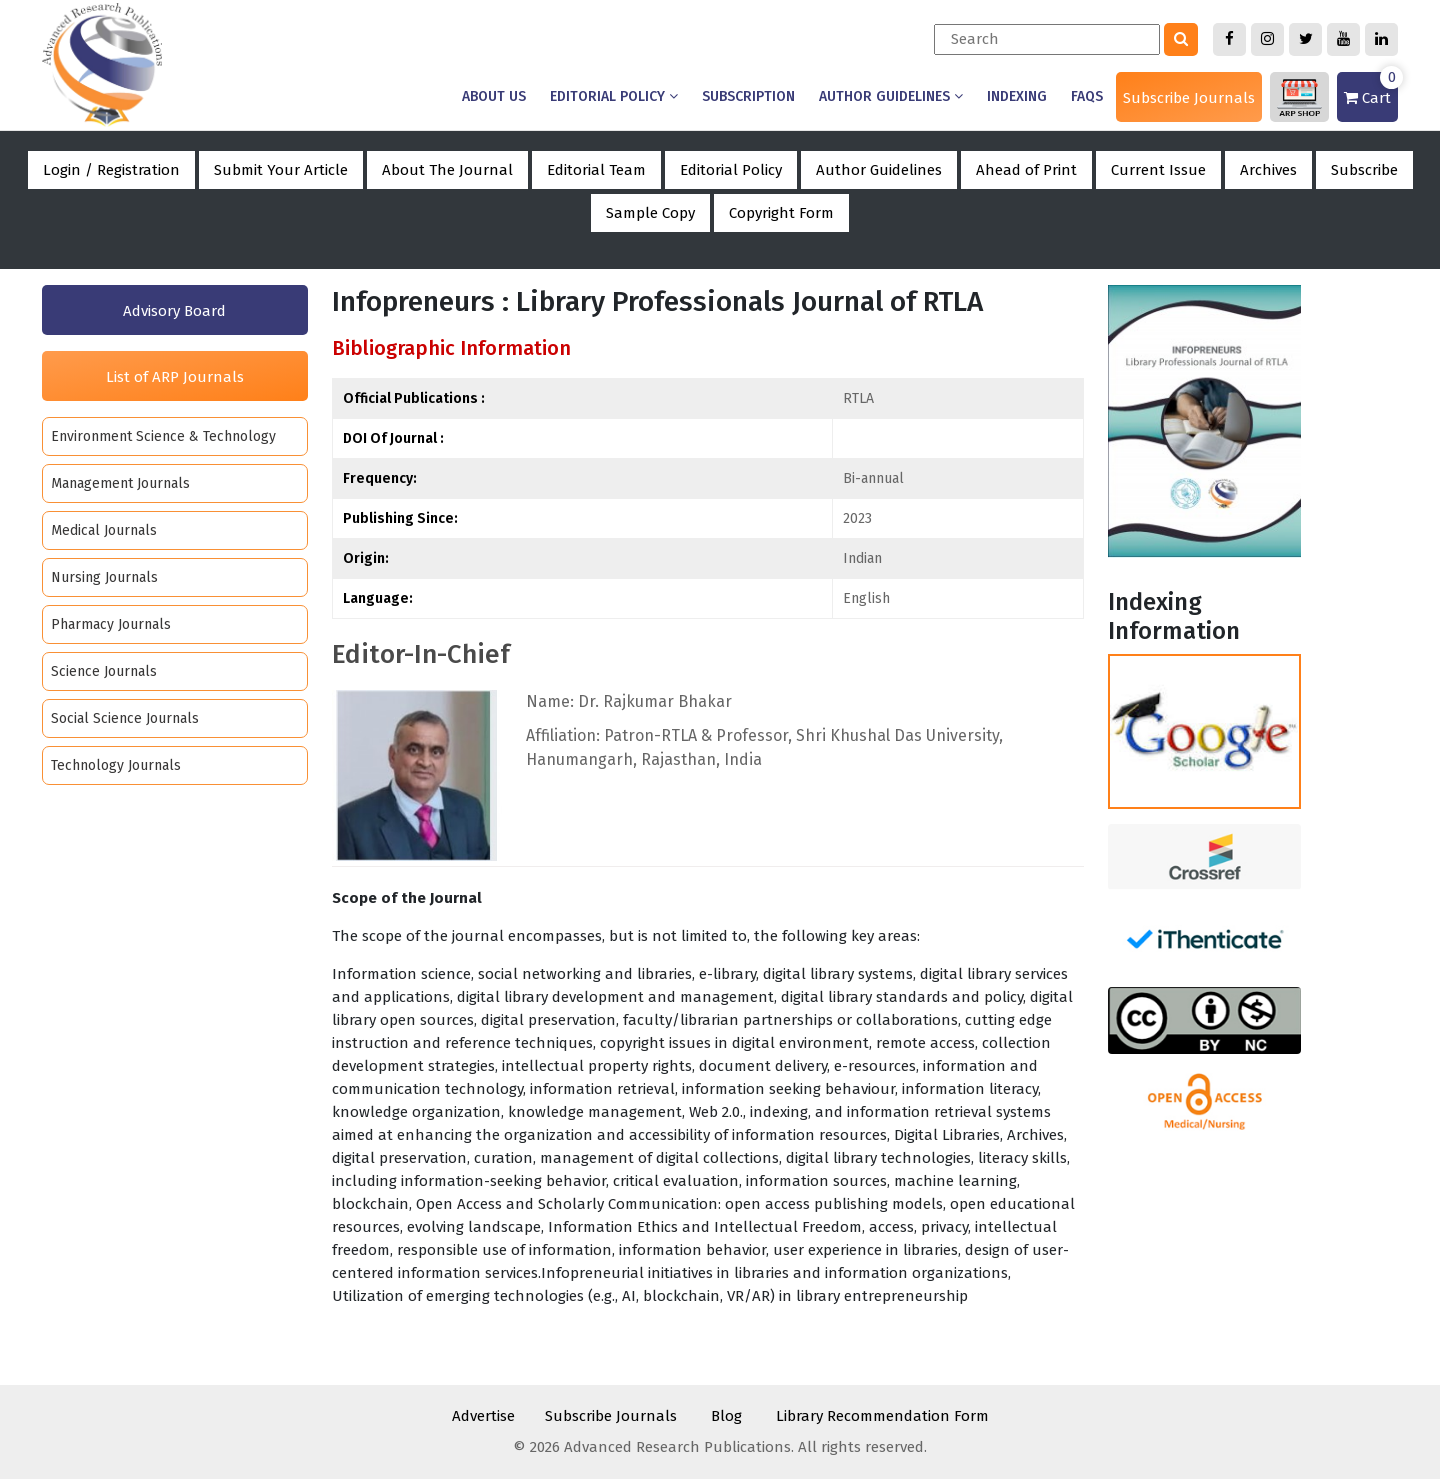 This screenshot has width=1440, height=1479. I want to click on Indexing, so click(1017, 96).